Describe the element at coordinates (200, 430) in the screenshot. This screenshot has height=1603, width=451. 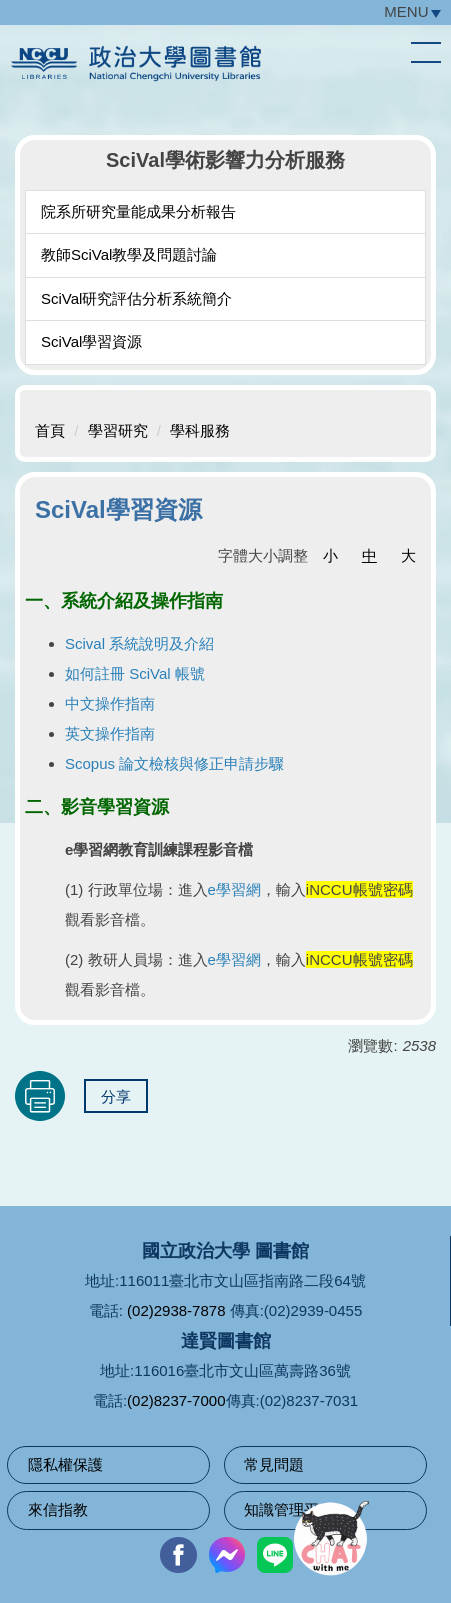
I see `學科服務` at that location.